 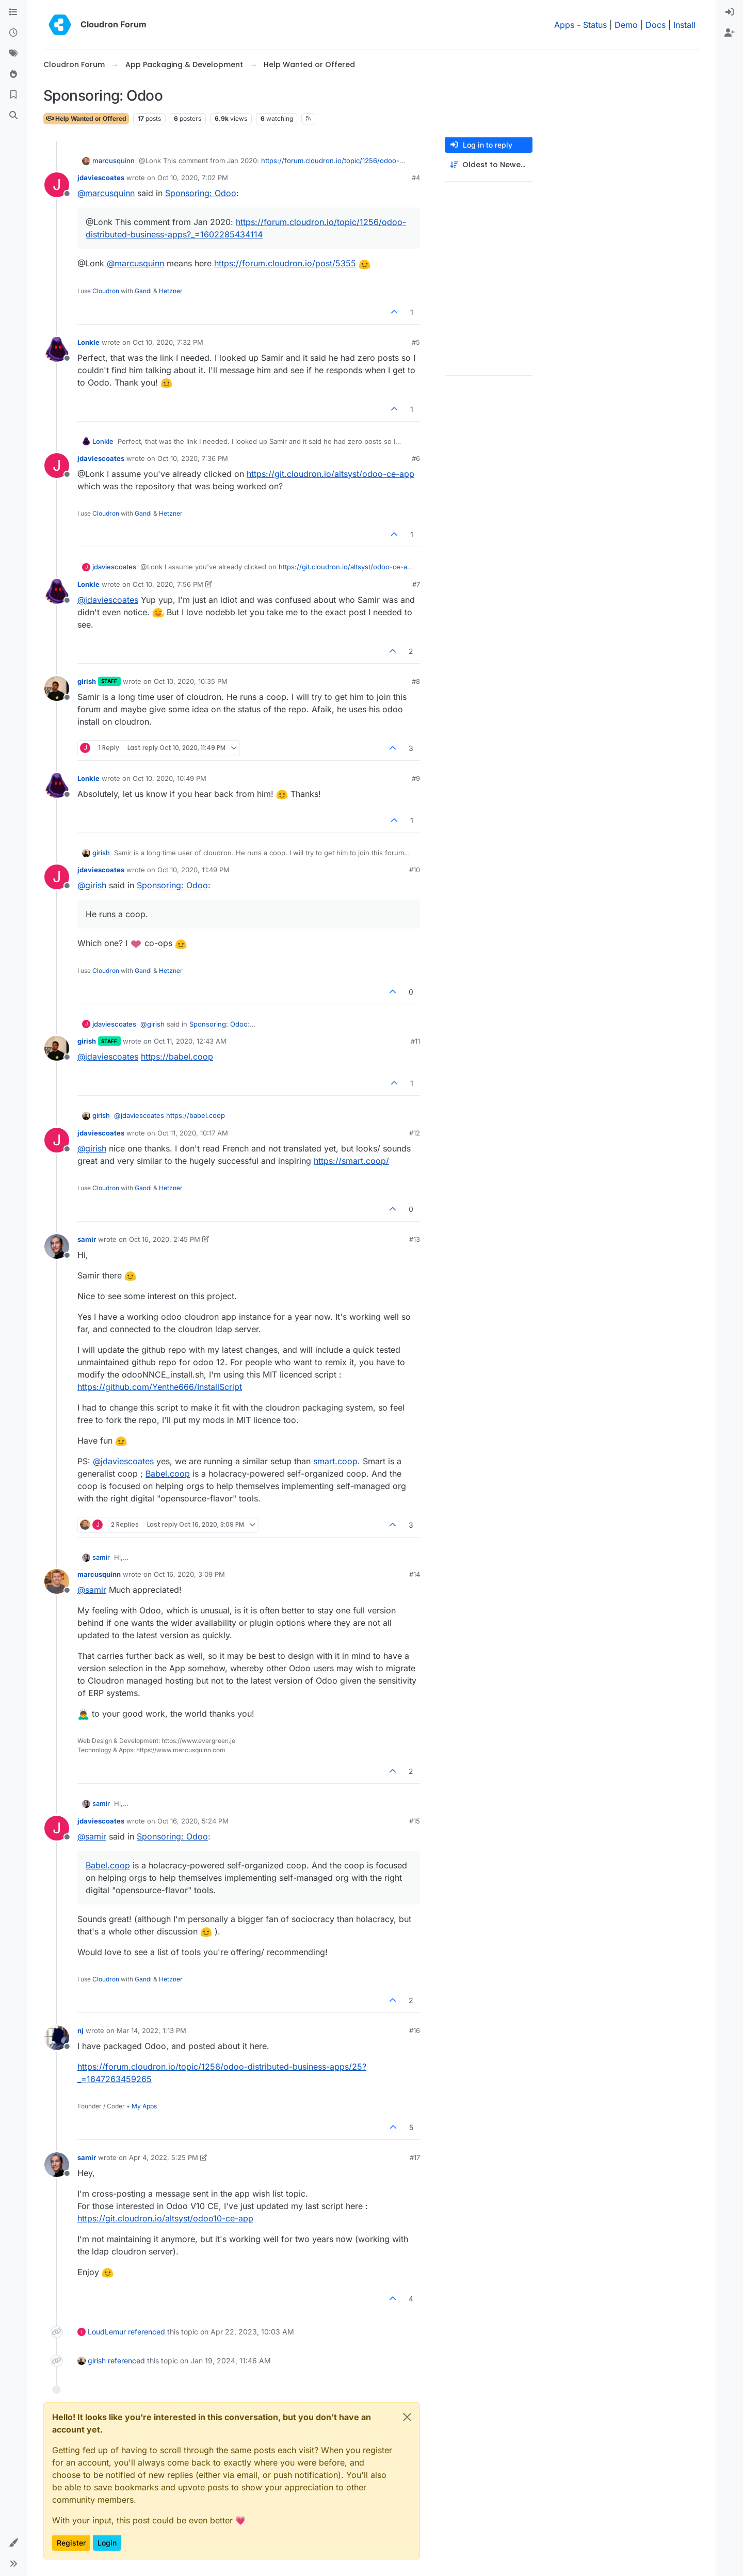 I want to click on https://babel.coop, so click(x=177, y=1056).